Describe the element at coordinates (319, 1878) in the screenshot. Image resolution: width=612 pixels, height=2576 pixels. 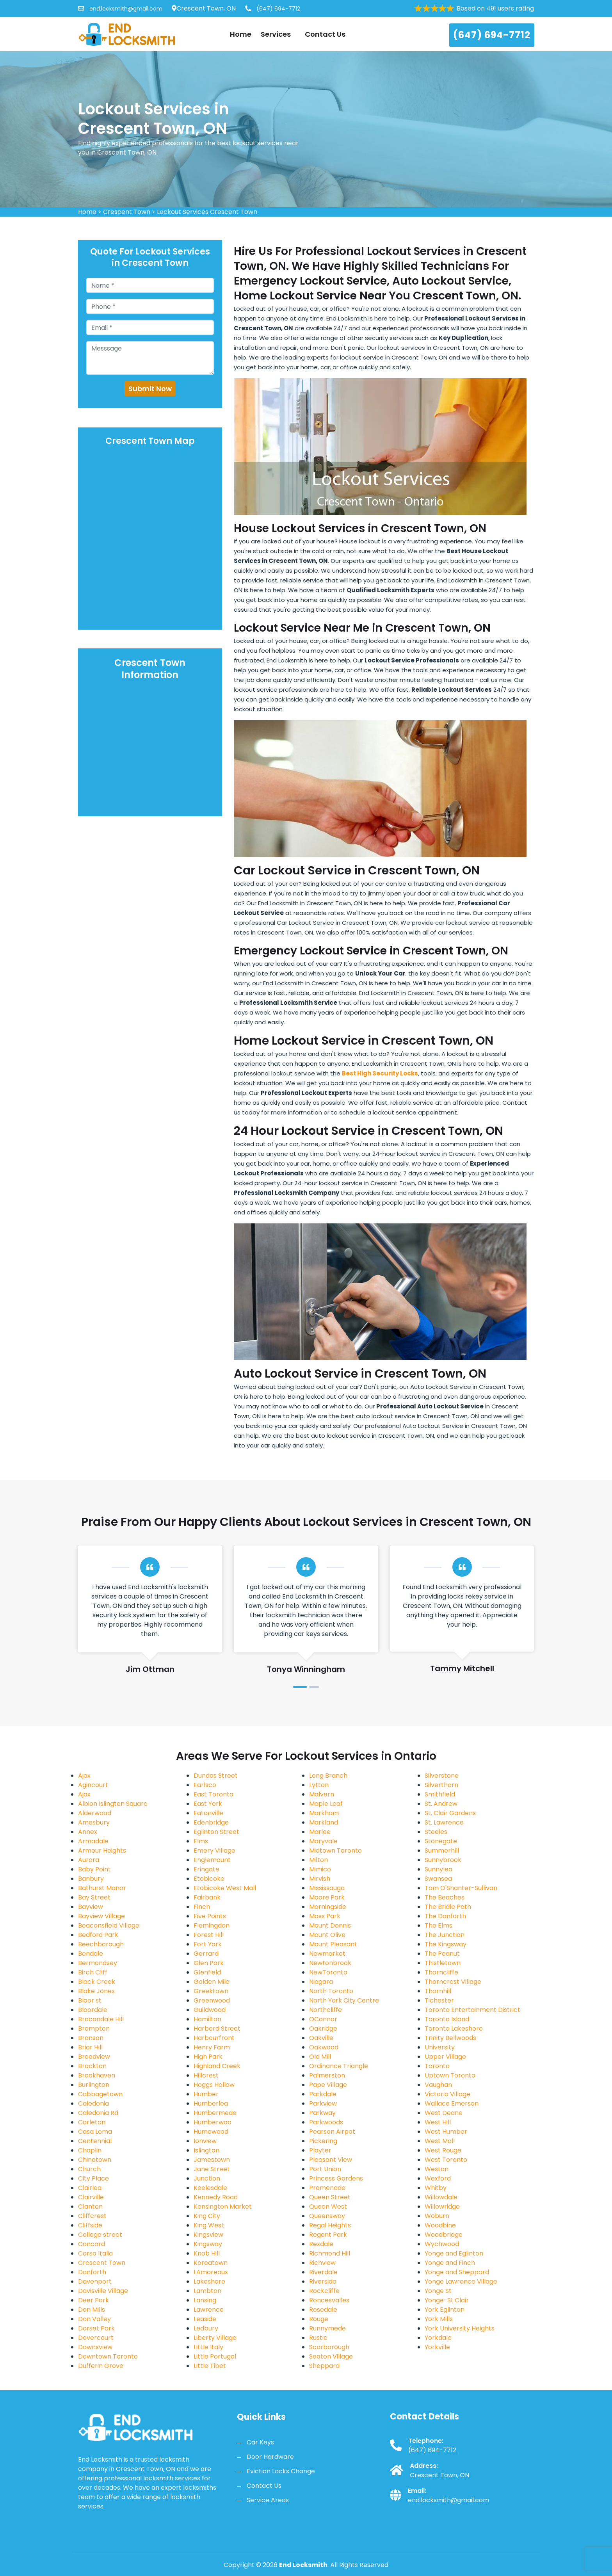
I see `Mirvish` at that location.